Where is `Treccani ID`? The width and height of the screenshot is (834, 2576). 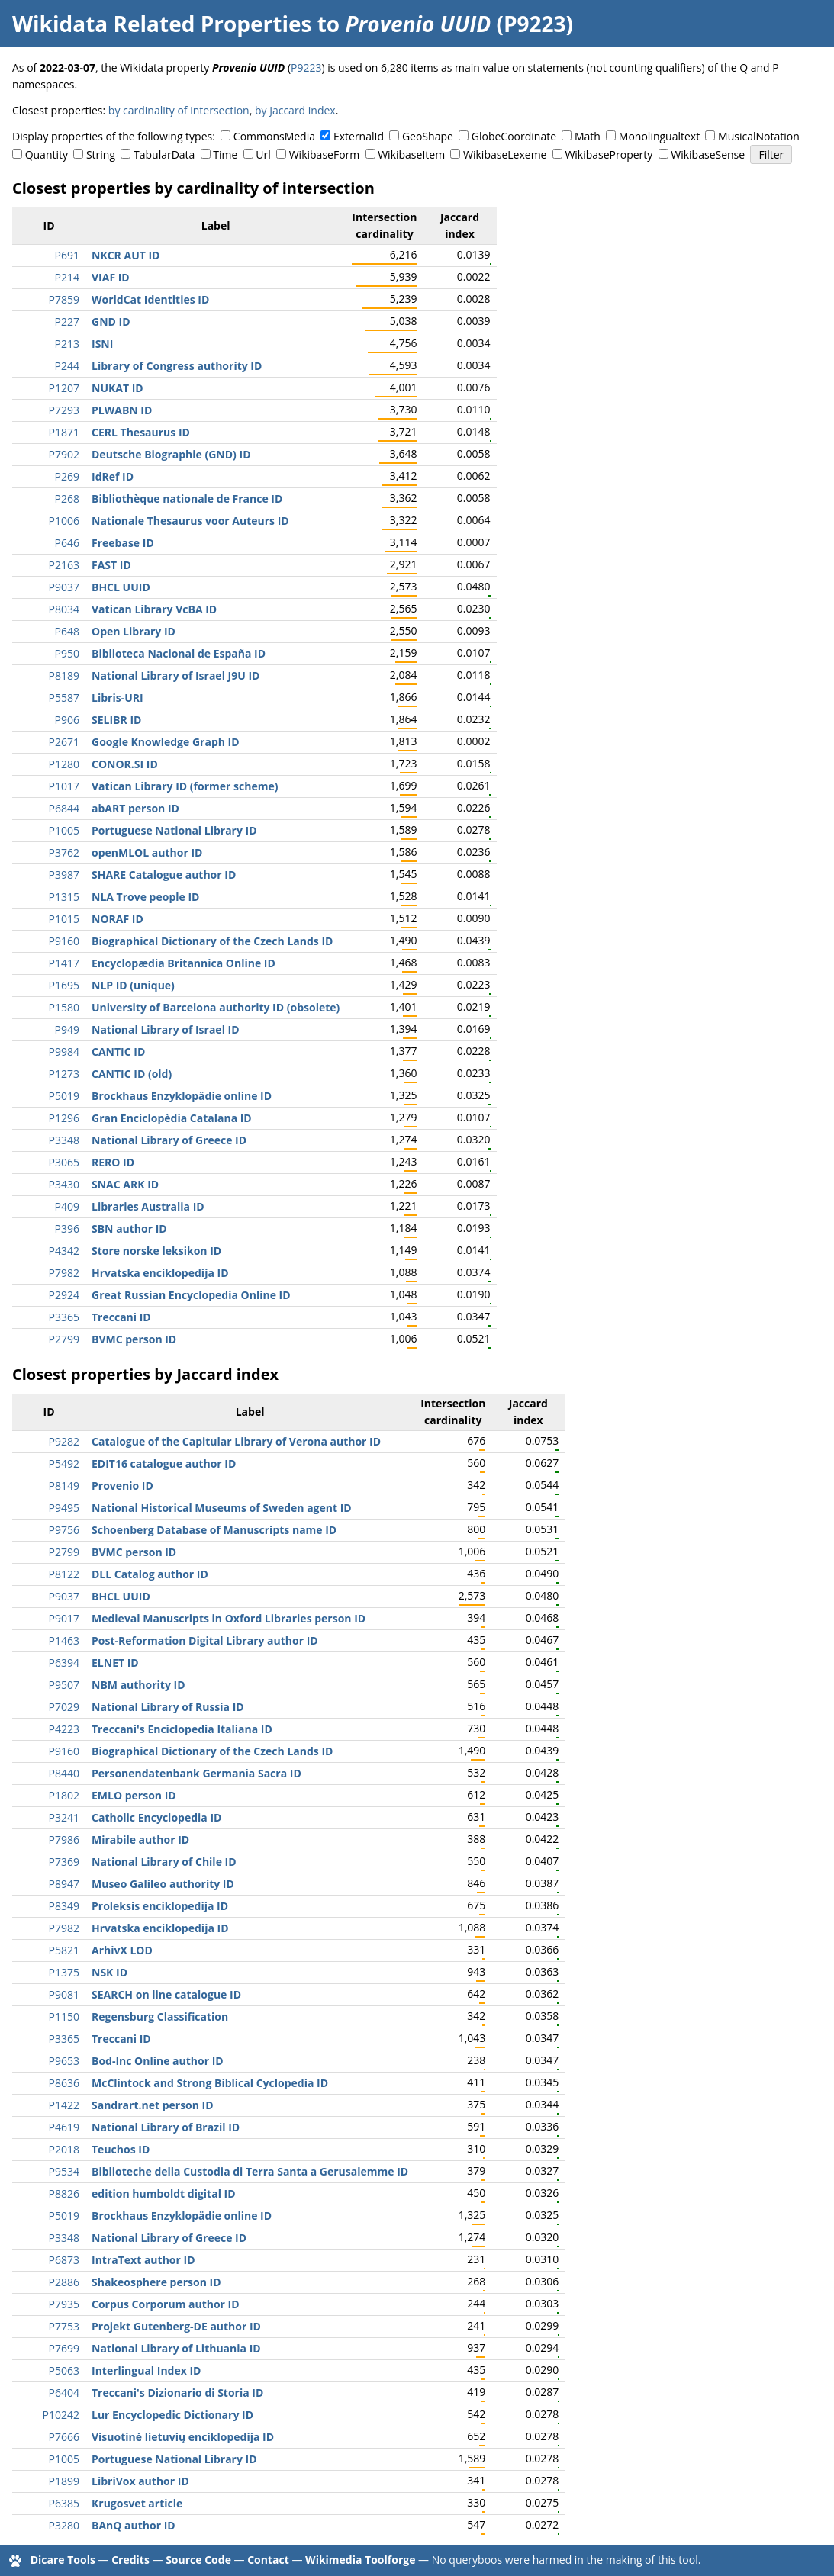
Treccani ID is located at coordinates (121, 1317).